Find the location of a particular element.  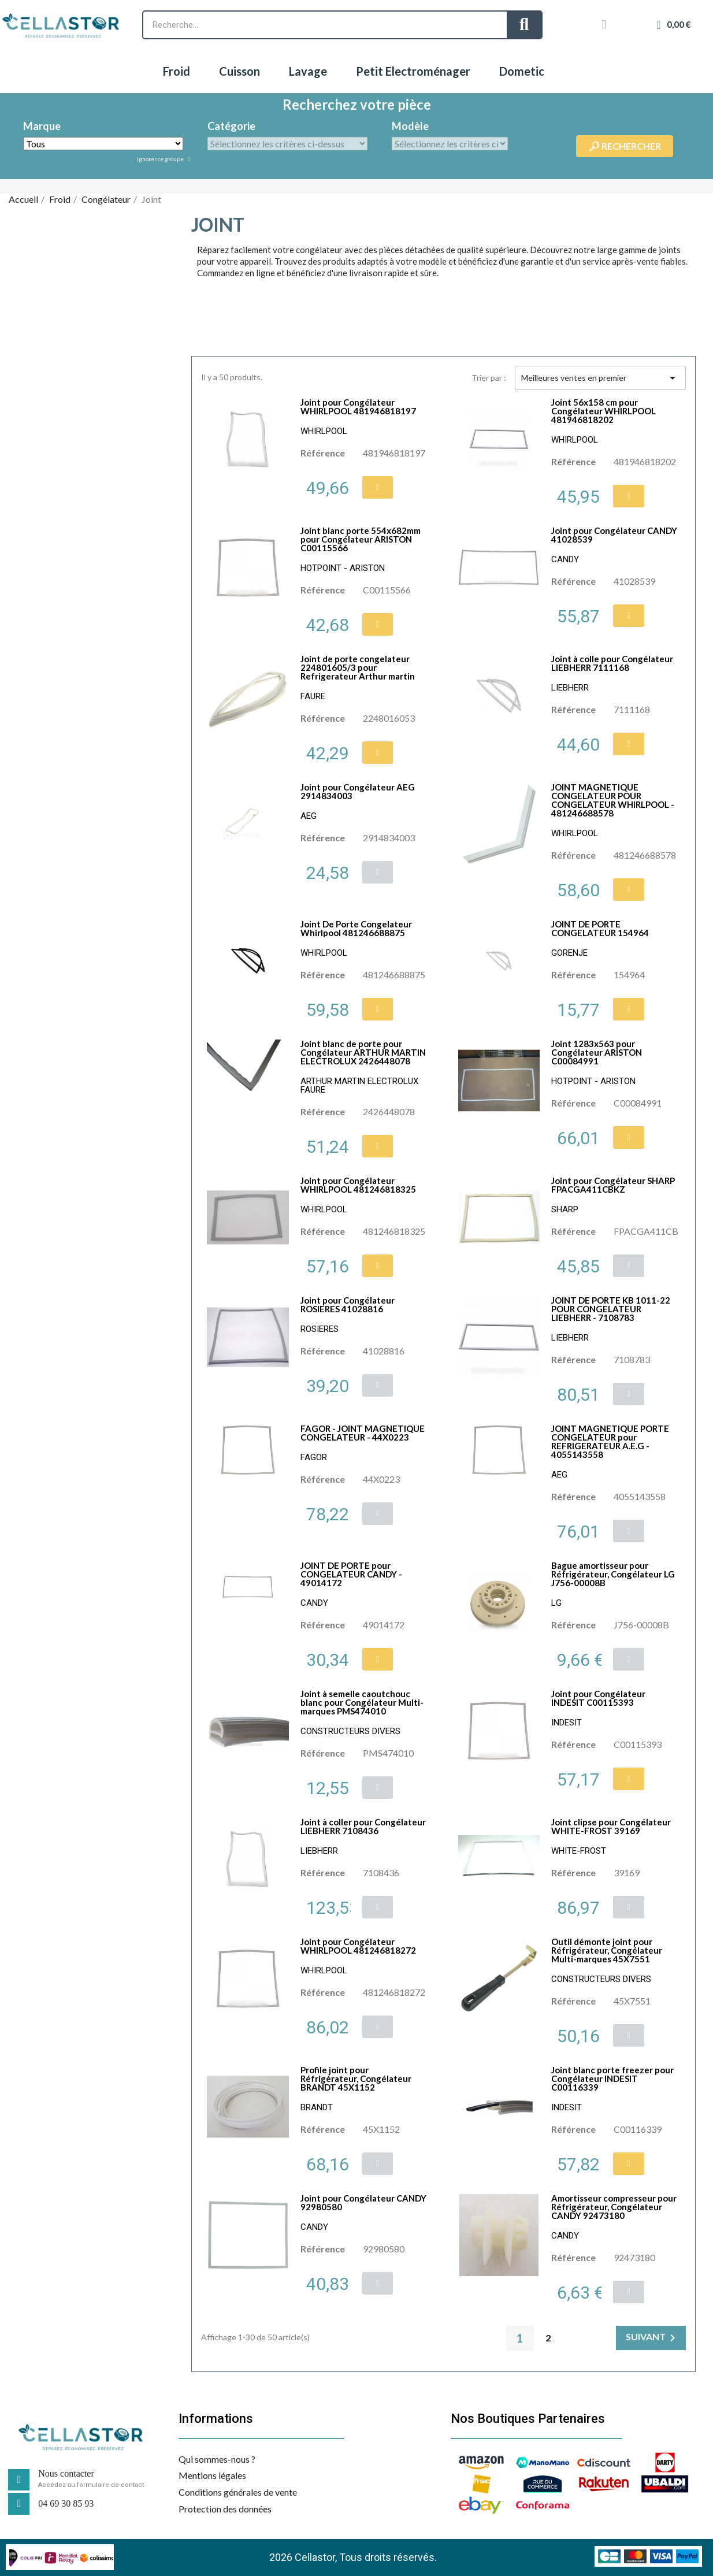

Joint blanc de porte pour Congélateur ARTHUR MARTIN ELECTROLUX 2426448078 is located at coordinates (363, 1052).